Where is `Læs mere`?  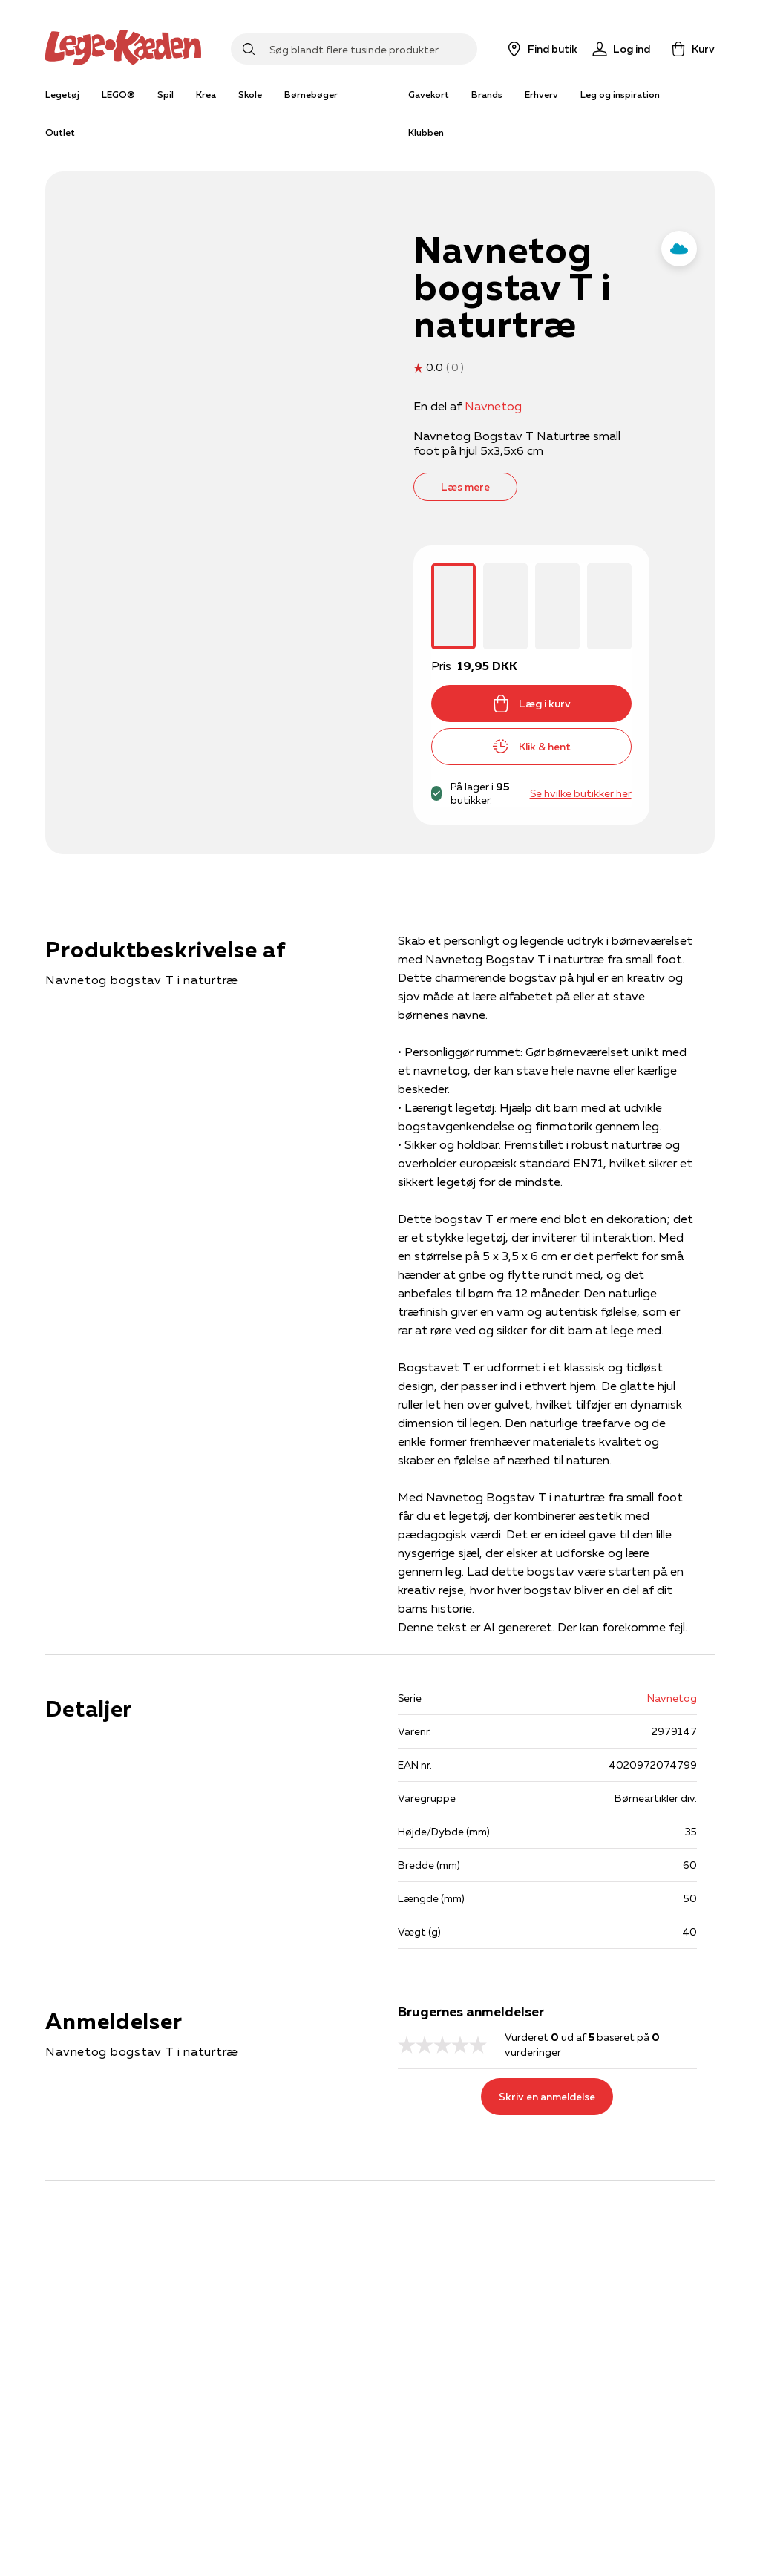 Læs mere is located at coordinates (465, 487).